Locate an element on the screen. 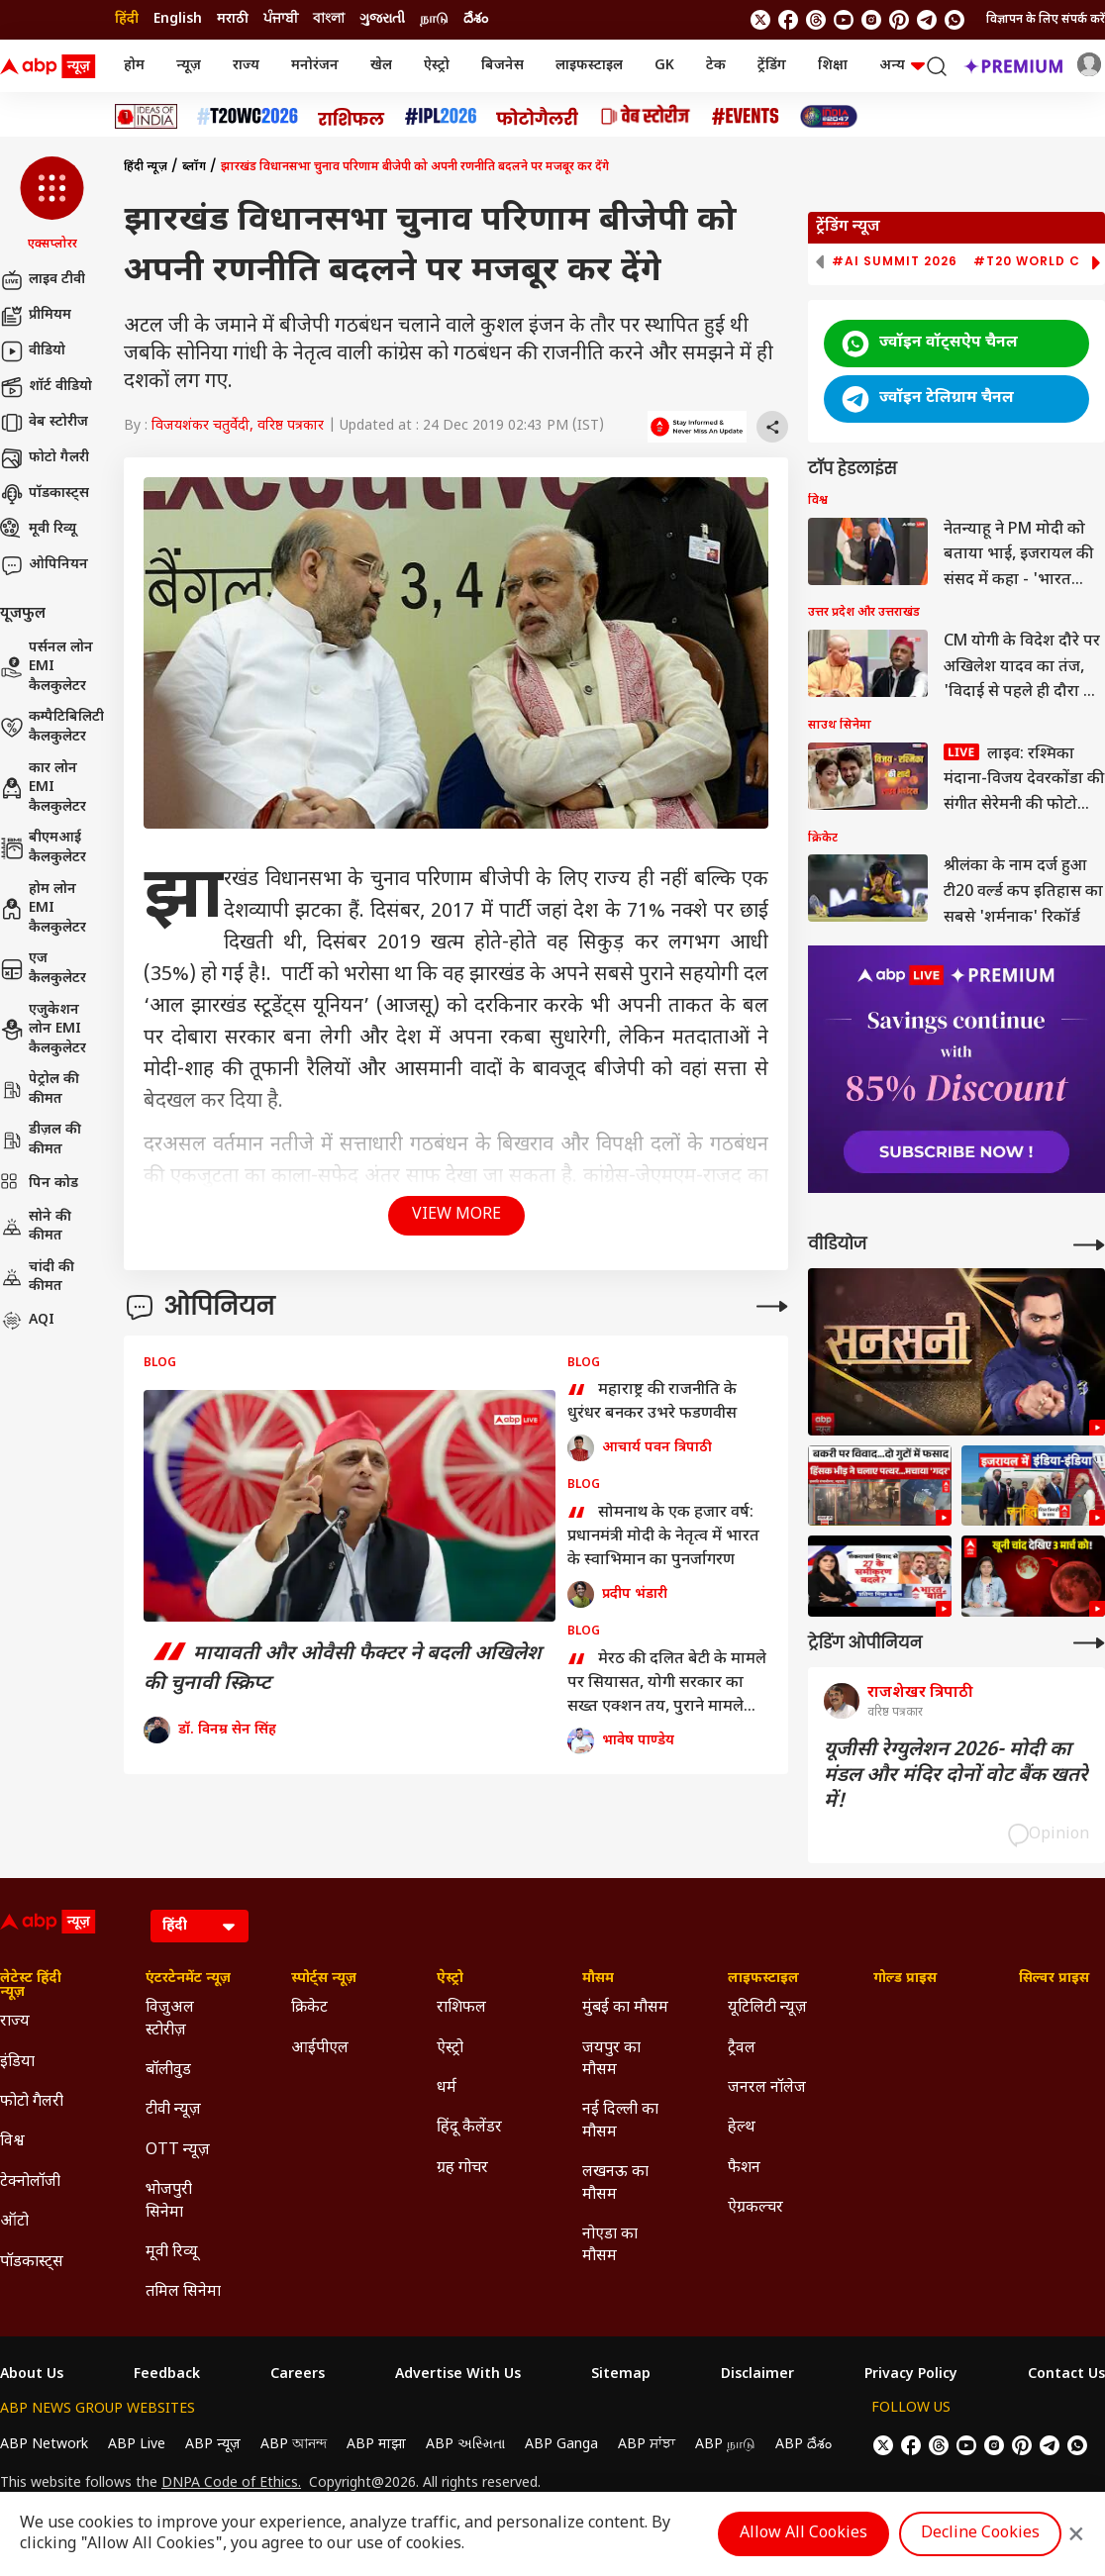 This screenshot has height=2576, width=1105. टीवी न्यूज़ [Click Here for टीवी न्यूज़ Section] is located at coordinates (173, 2110).